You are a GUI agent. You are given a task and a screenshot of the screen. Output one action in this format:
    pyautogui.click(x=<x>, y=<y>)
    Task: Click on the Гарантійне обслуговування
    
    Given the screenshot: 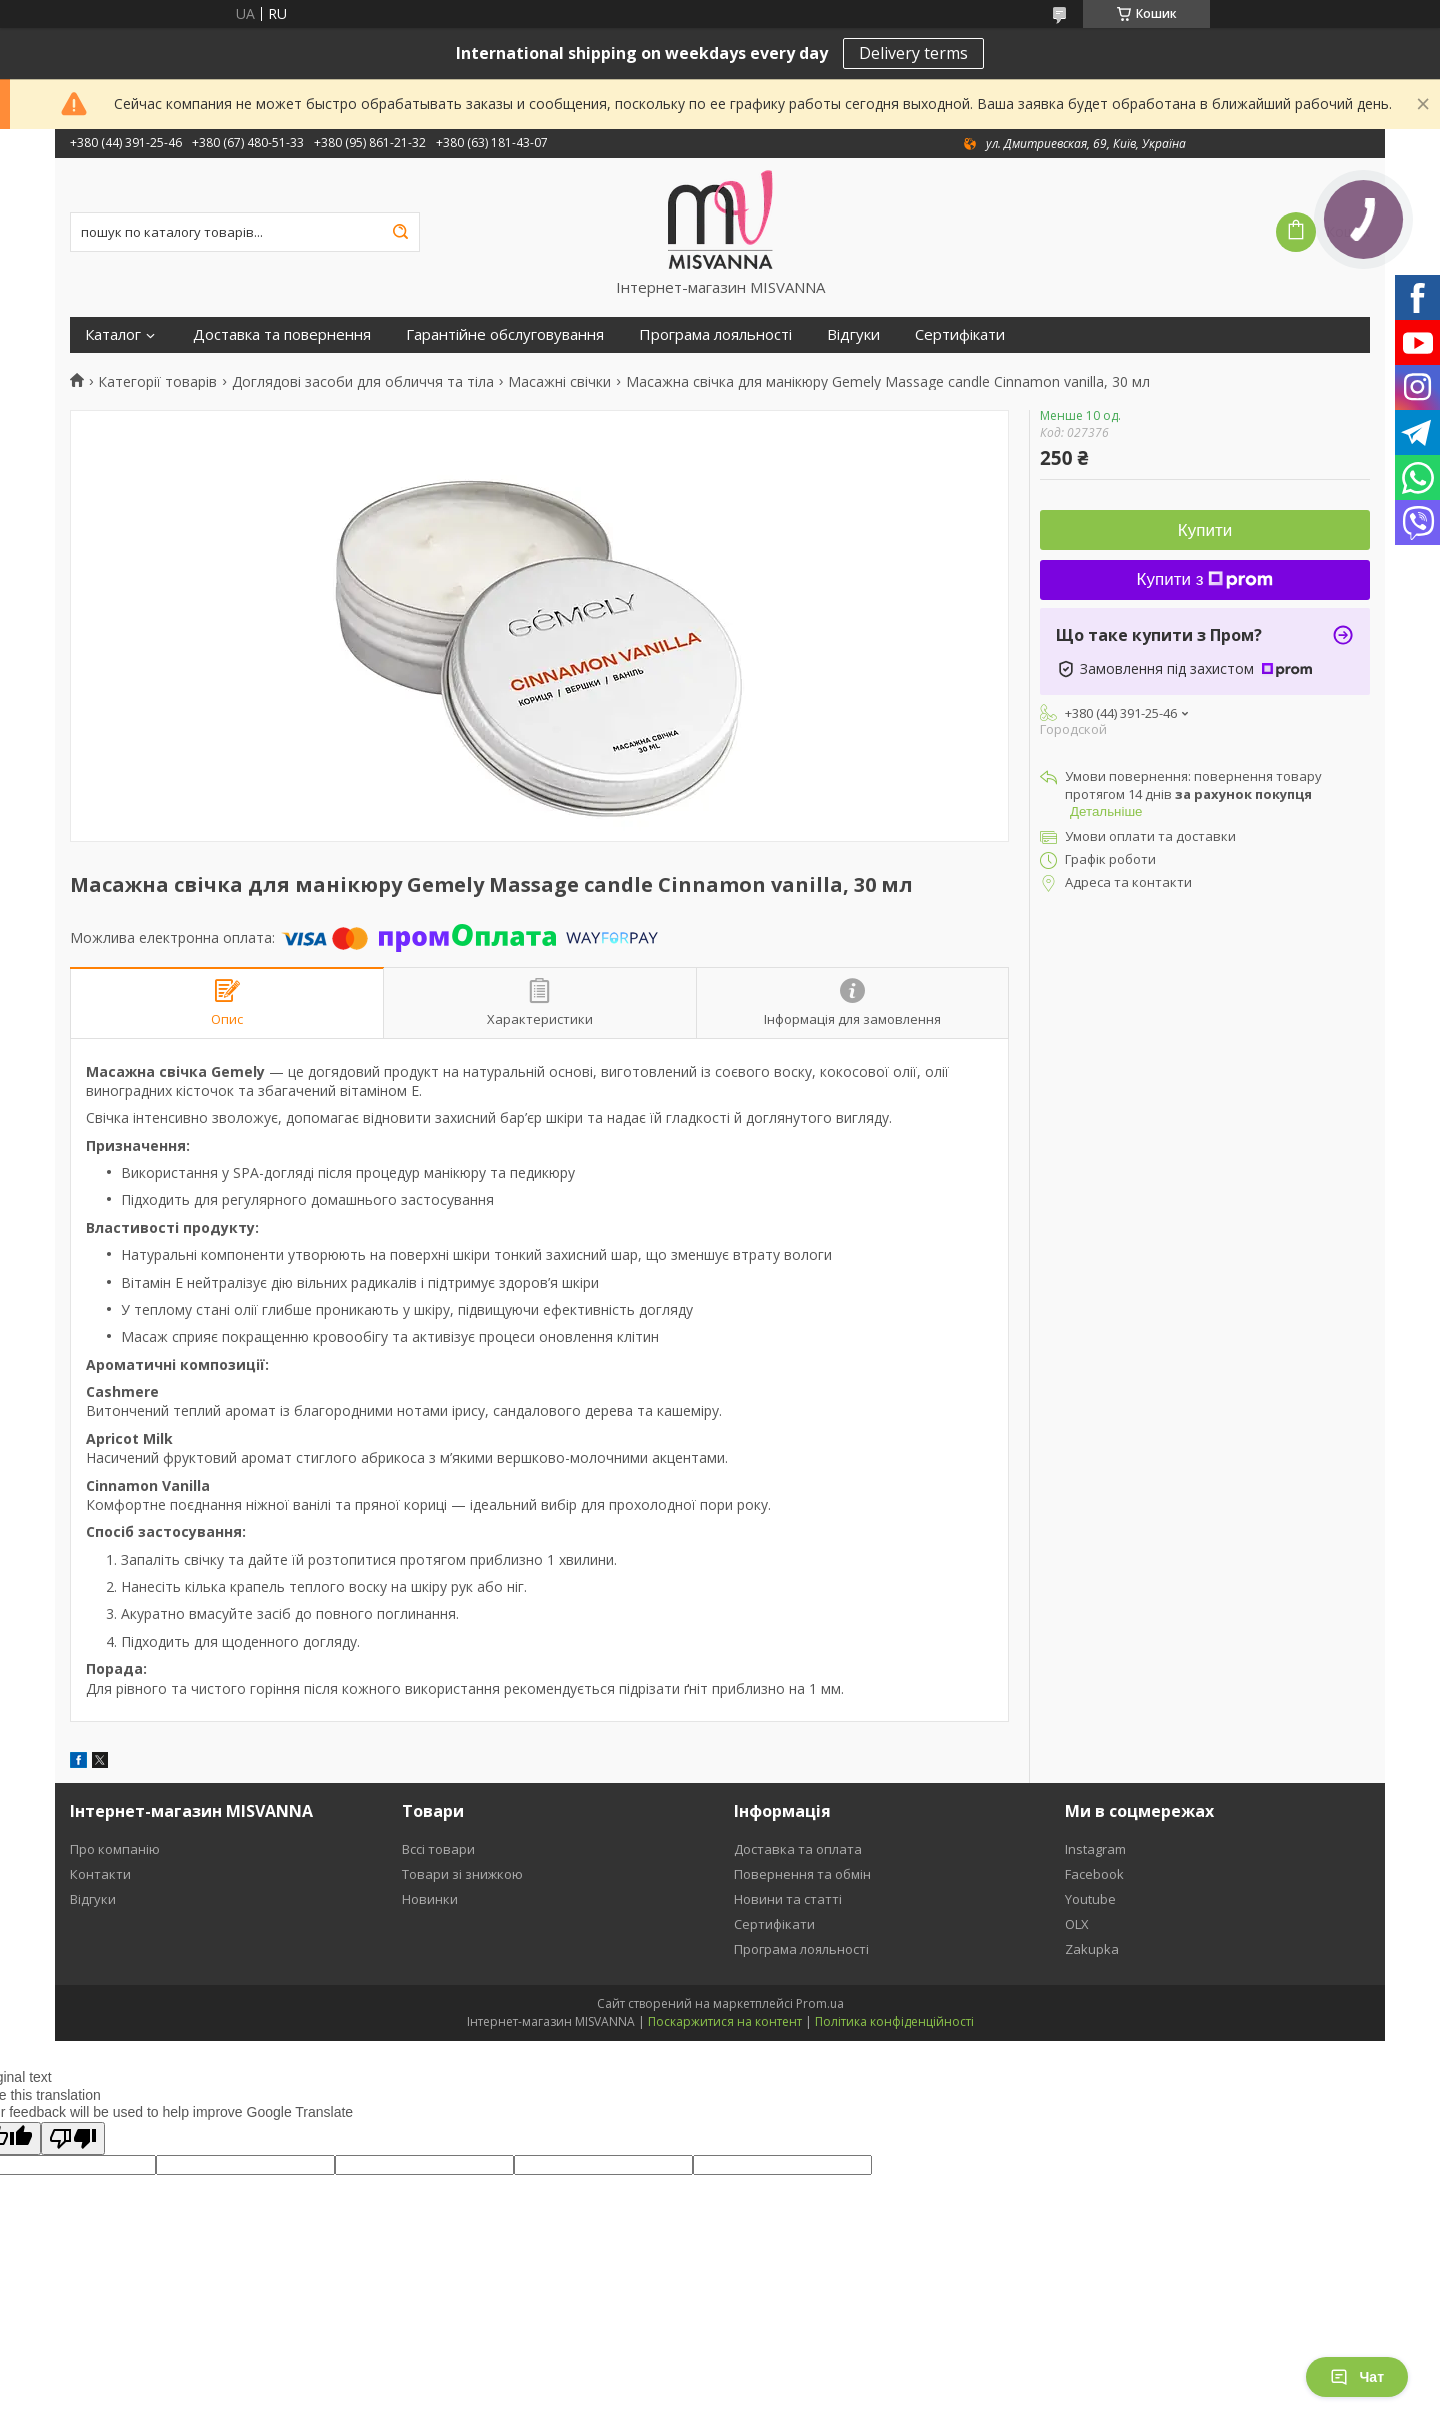 What is the action you would take?
    pyautogui.click(x=505, y=334)
    